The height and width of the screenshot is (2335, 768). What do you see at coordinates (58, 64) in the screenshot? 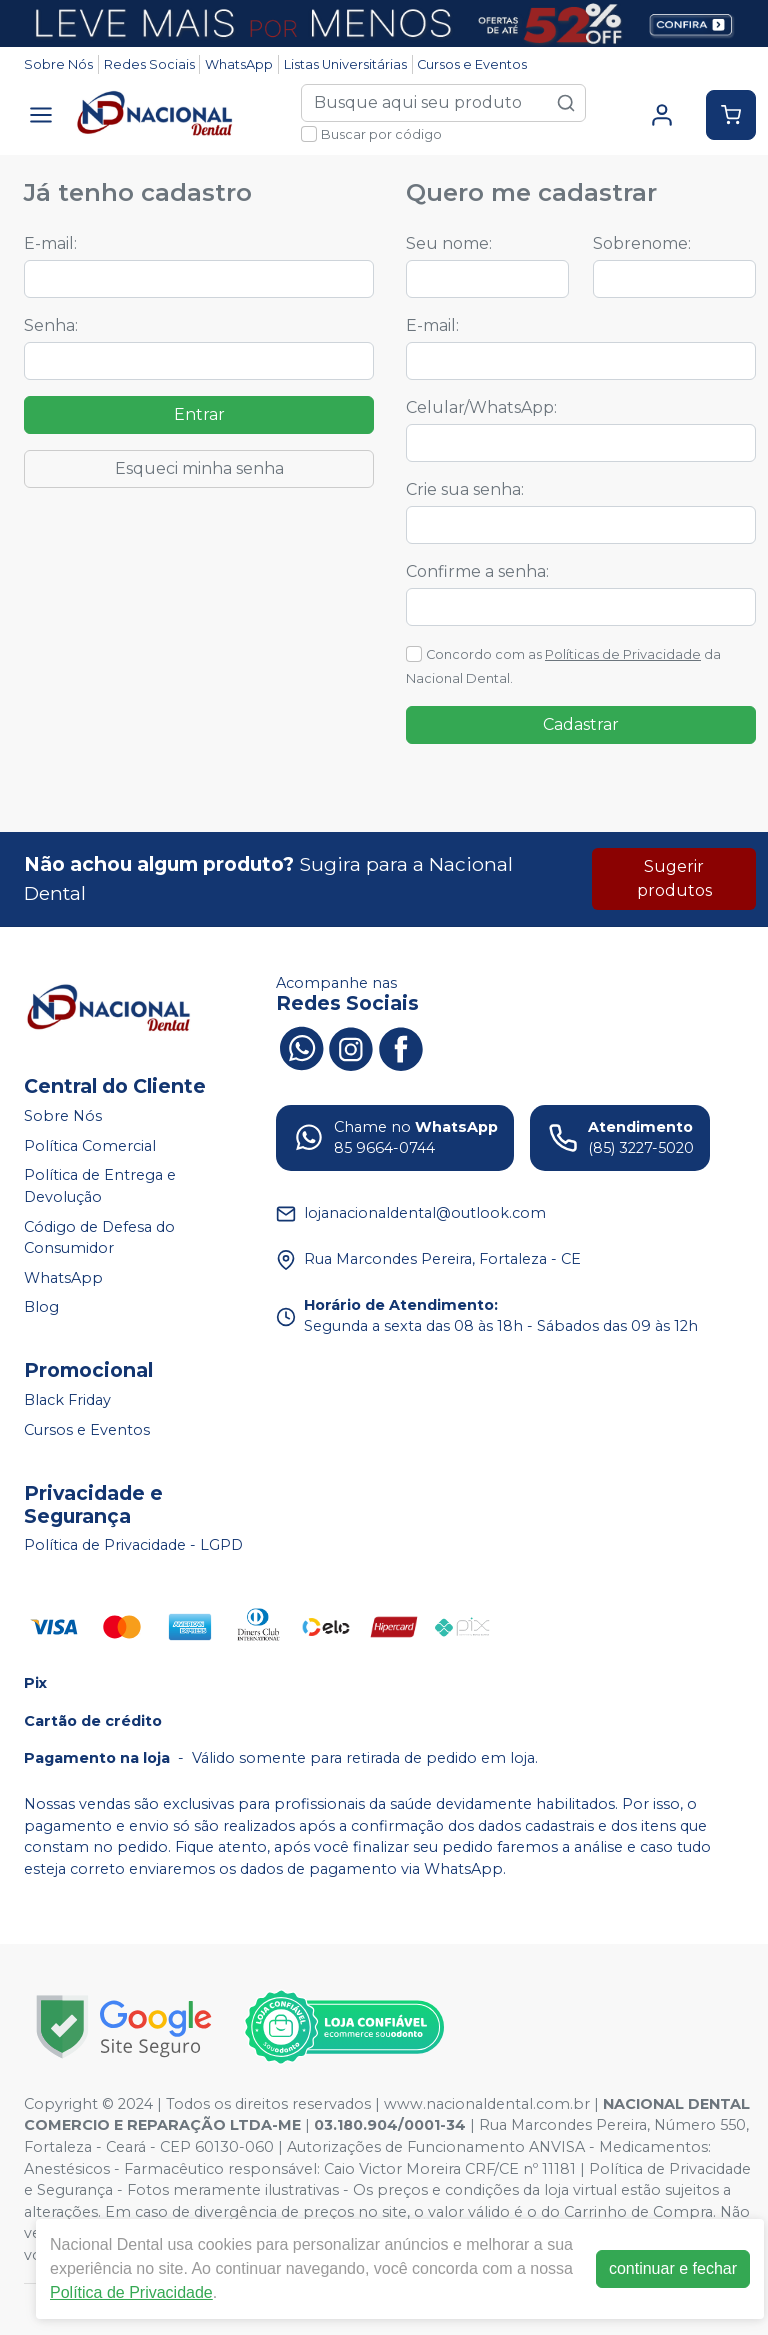
I see `Sobre Nós` at bounding box center [58, 64].